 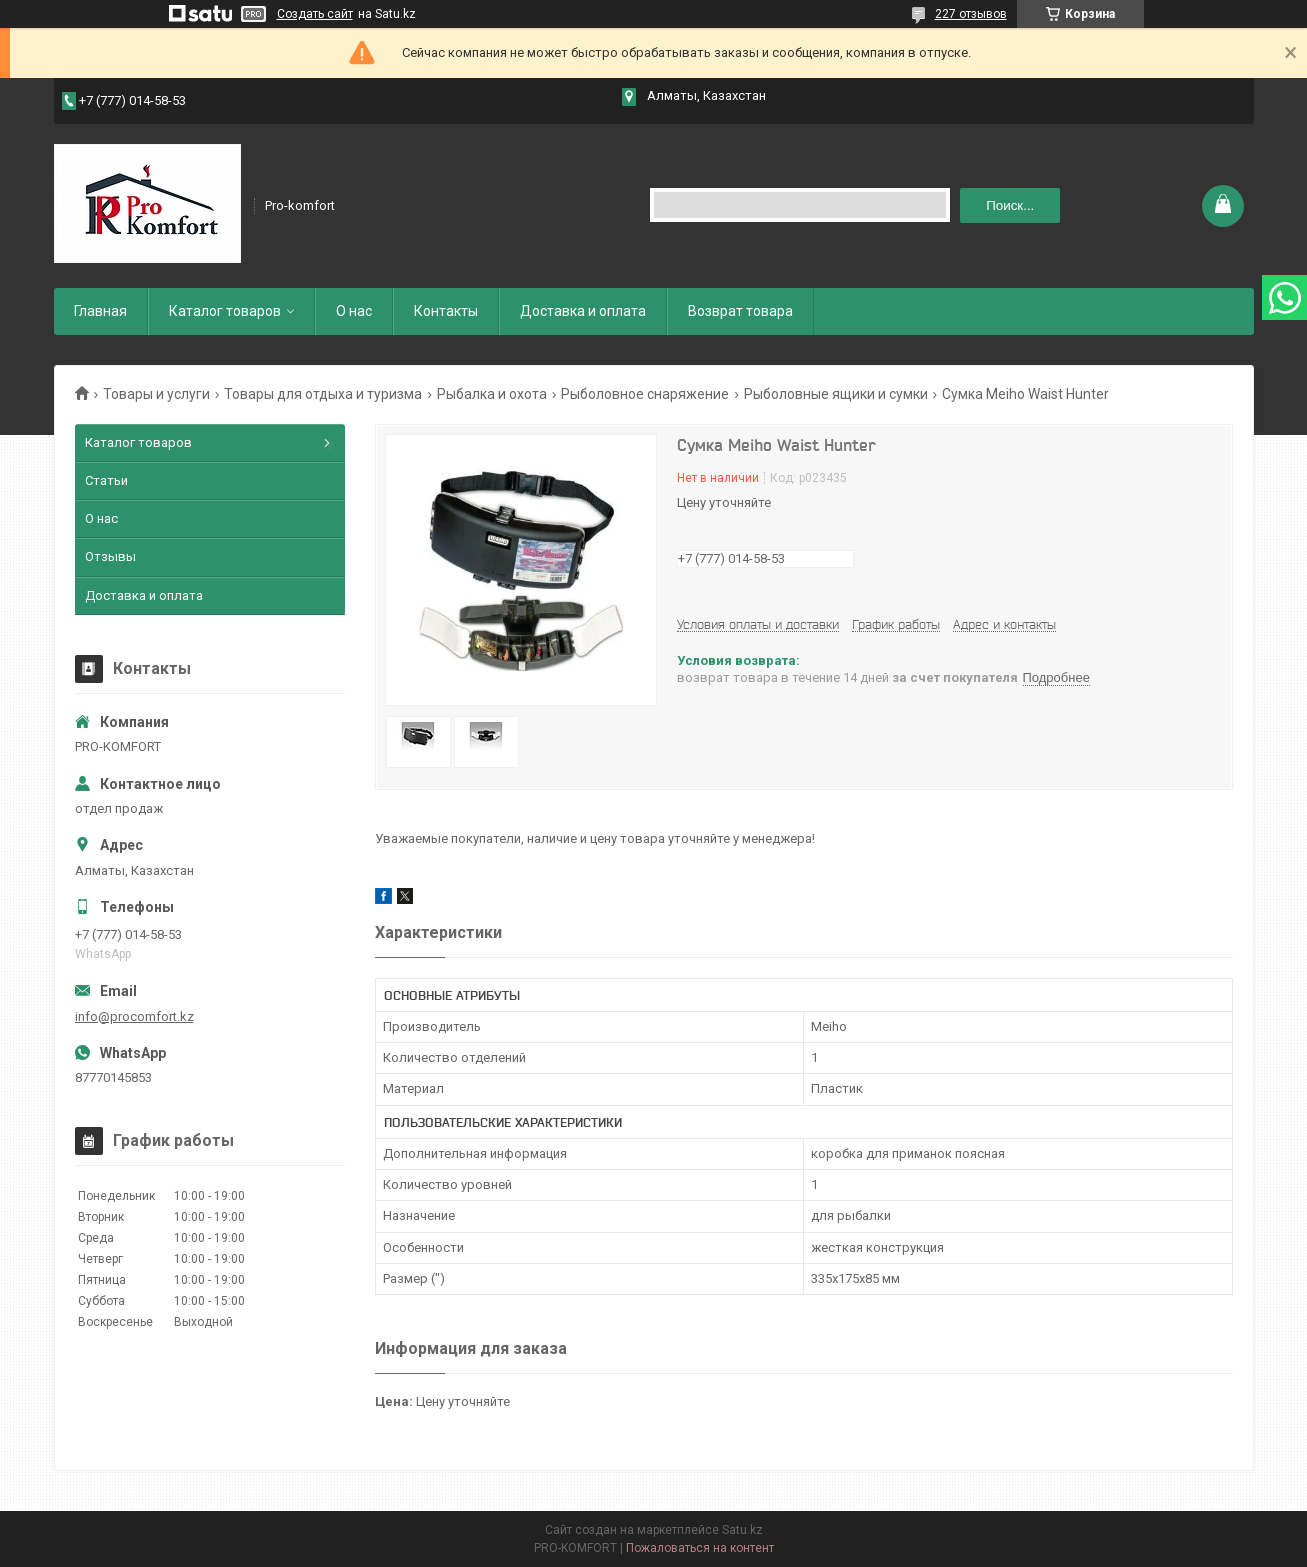 I want to click on Доставка и оплата, so click(x=583, y=311).